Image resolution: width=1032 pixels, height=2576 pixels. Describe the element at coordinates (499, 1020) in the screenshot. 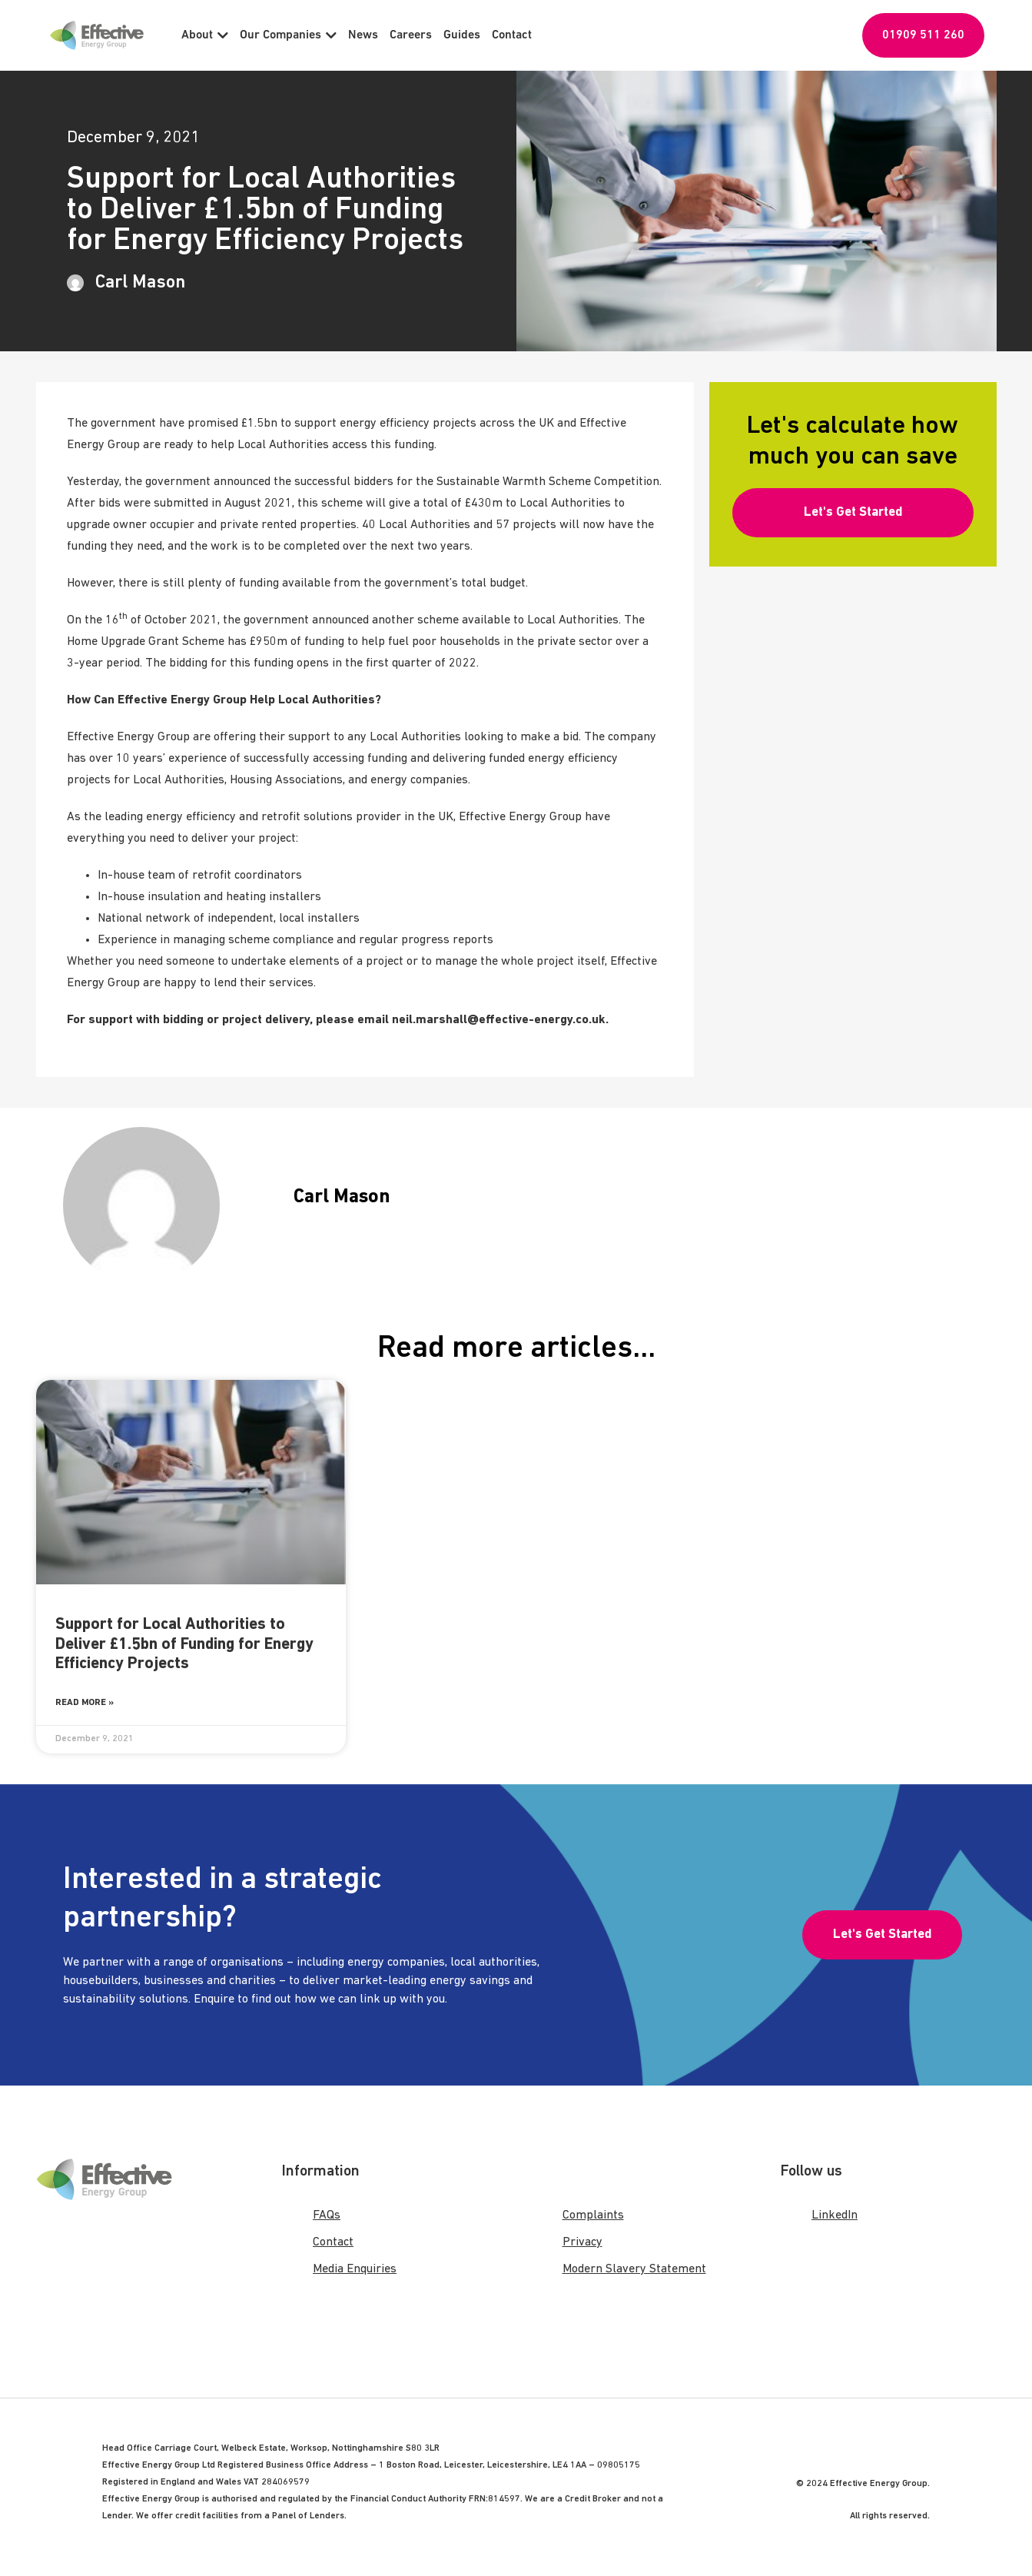

I see `neil.marshall@effective-energy.co.uk` at that location.